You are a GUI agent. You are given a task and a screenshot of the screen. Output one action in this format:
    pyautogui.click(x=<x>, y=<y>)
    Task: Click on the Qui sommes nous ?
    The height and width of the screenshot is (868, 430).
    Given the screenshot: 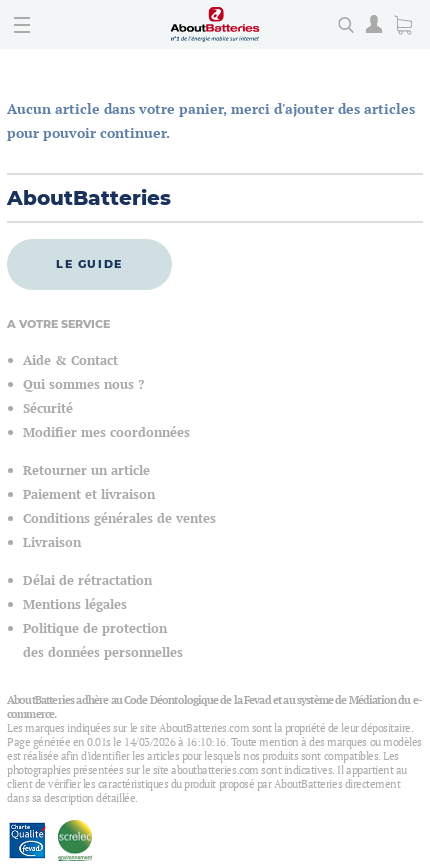 What is the action you would take?
    pyautogui.click(x=83, y=384)
    